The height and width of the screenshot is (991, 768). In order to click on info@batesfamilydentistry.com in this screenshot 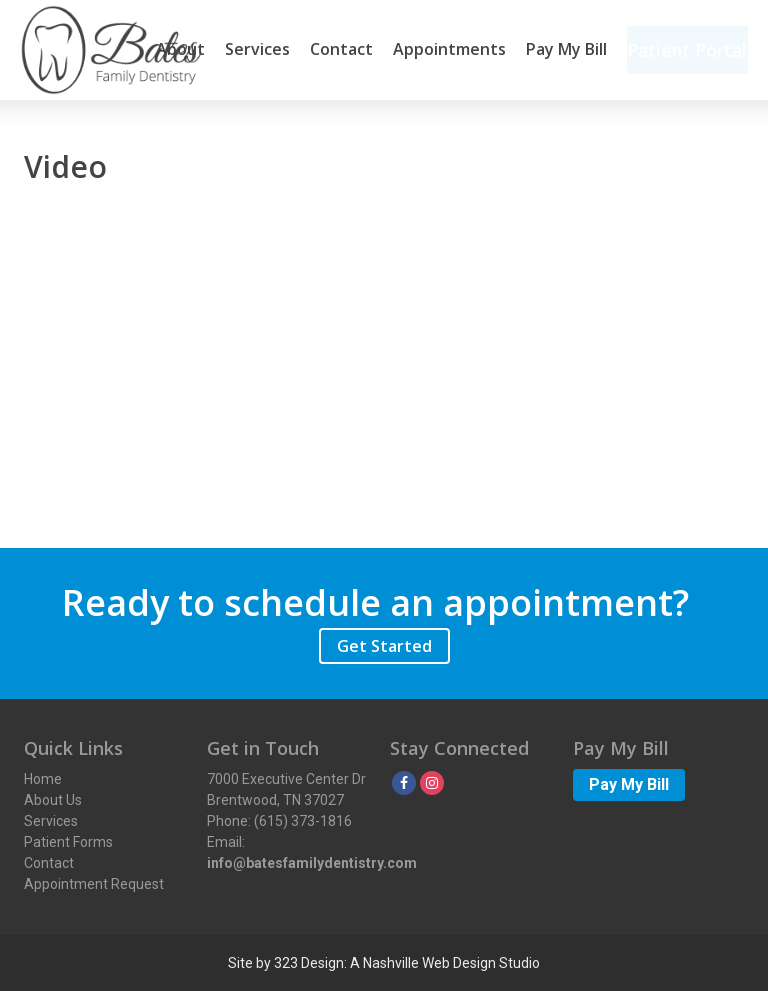, I will do `click(312, 863)`.